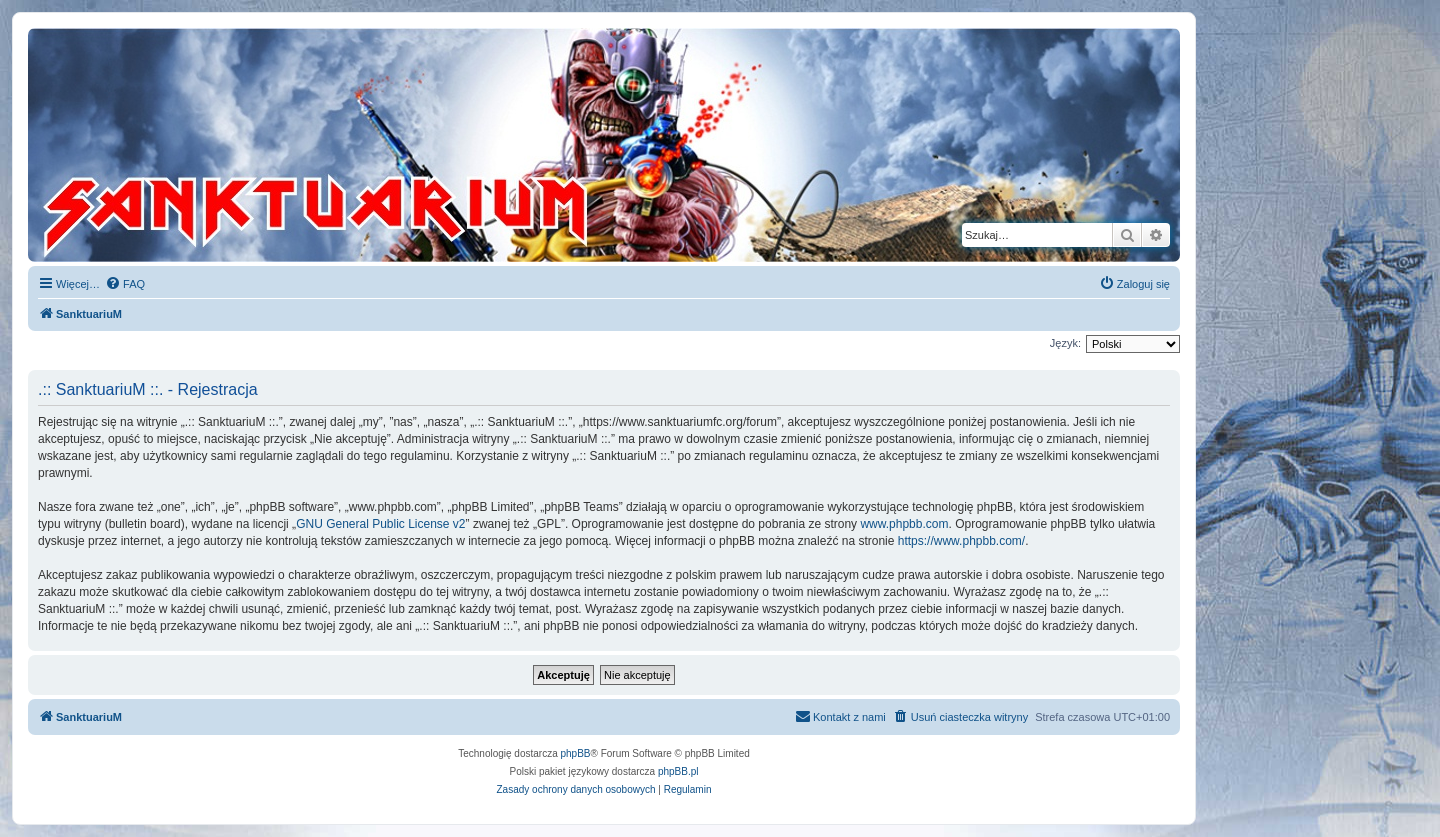 This screenshot has height=837, width=1440. What do you see at coordinates (125, 284) in the screenshot?
I see `[menuitem]` at bounding box center [125, 284].